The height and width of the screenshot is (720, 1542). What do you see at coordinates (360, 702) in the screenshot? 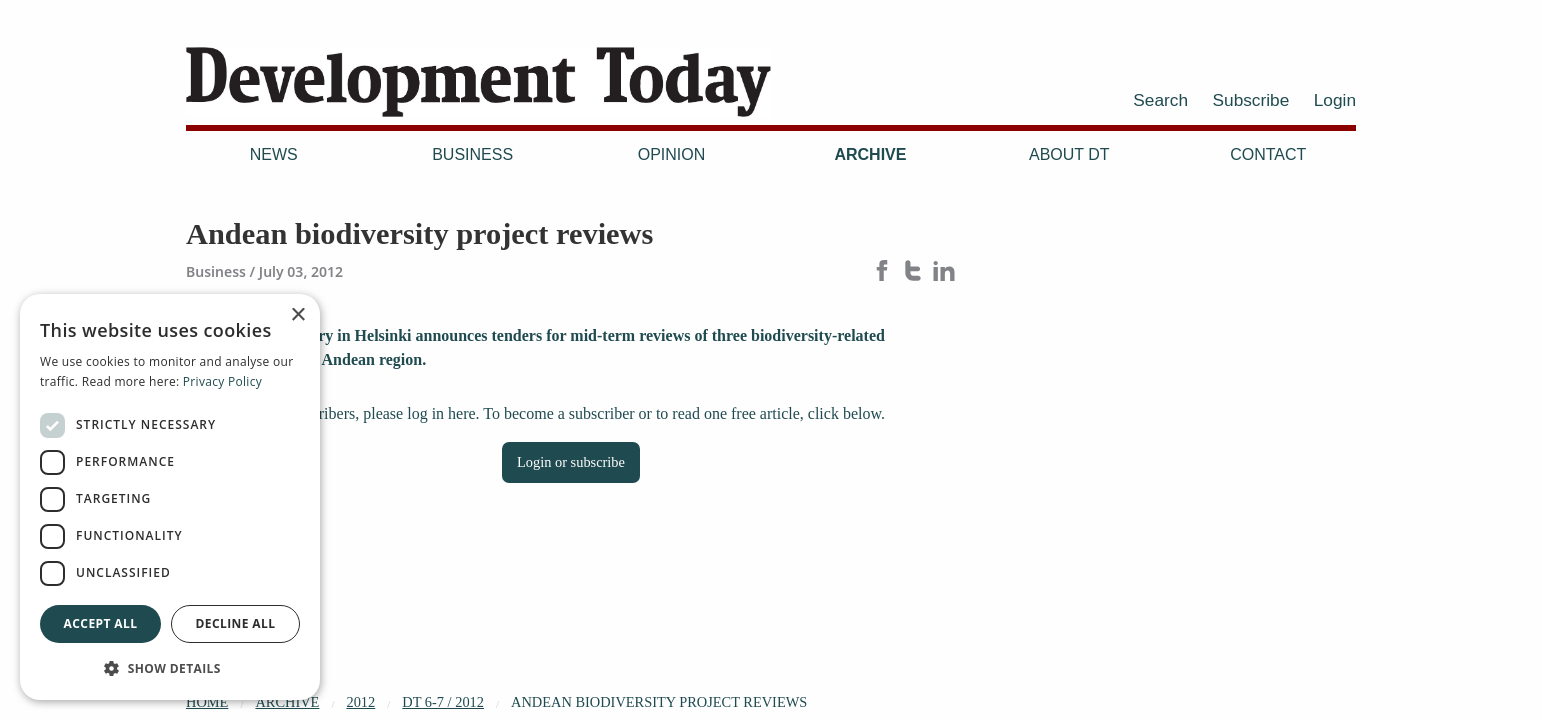
I see `2012` at bounding box center [360, 702].